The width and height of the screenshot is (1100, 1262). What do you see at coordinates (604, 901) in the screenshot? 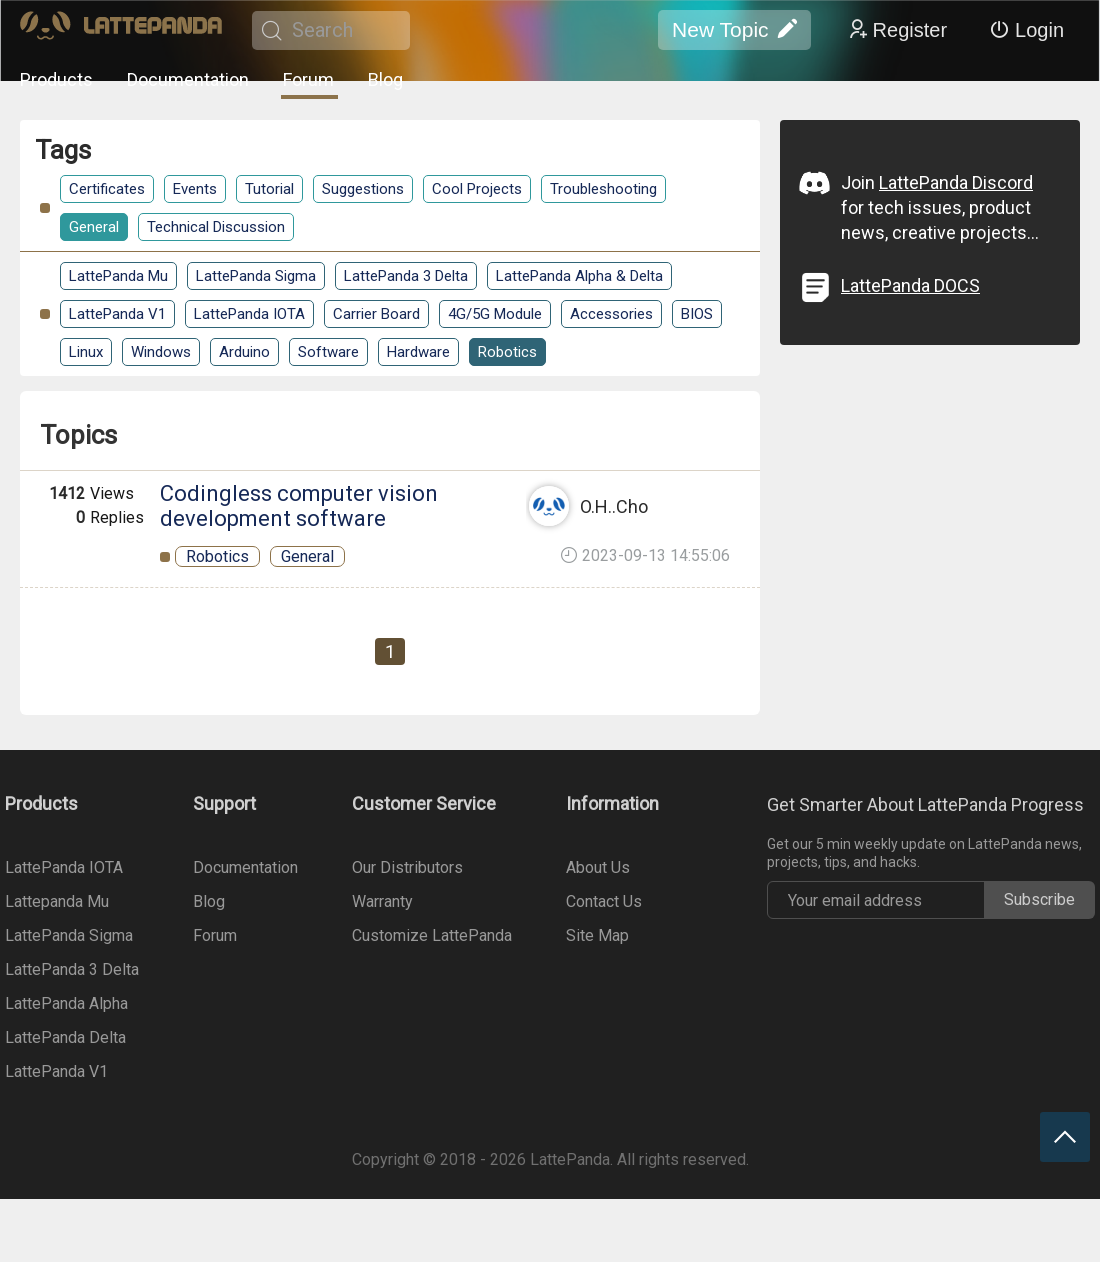
I see `Contact Us` at bounding box center [604, 901].